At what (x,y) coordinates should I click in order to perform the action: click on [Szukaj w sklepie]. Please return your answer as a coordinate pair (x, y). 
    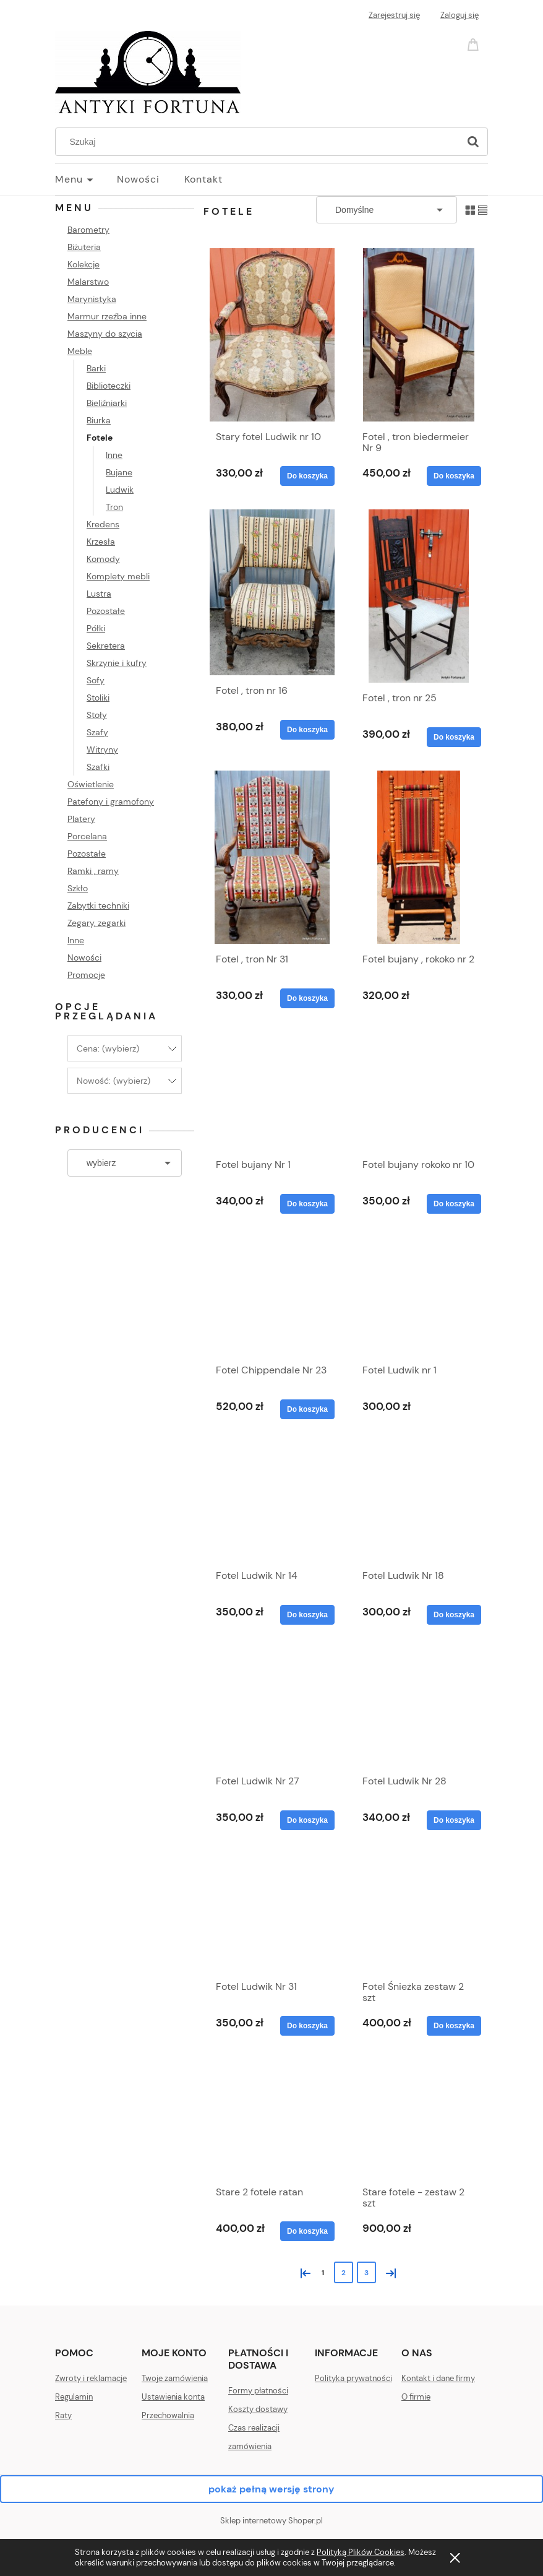
    Looking at the image, I should click on (260, 141).